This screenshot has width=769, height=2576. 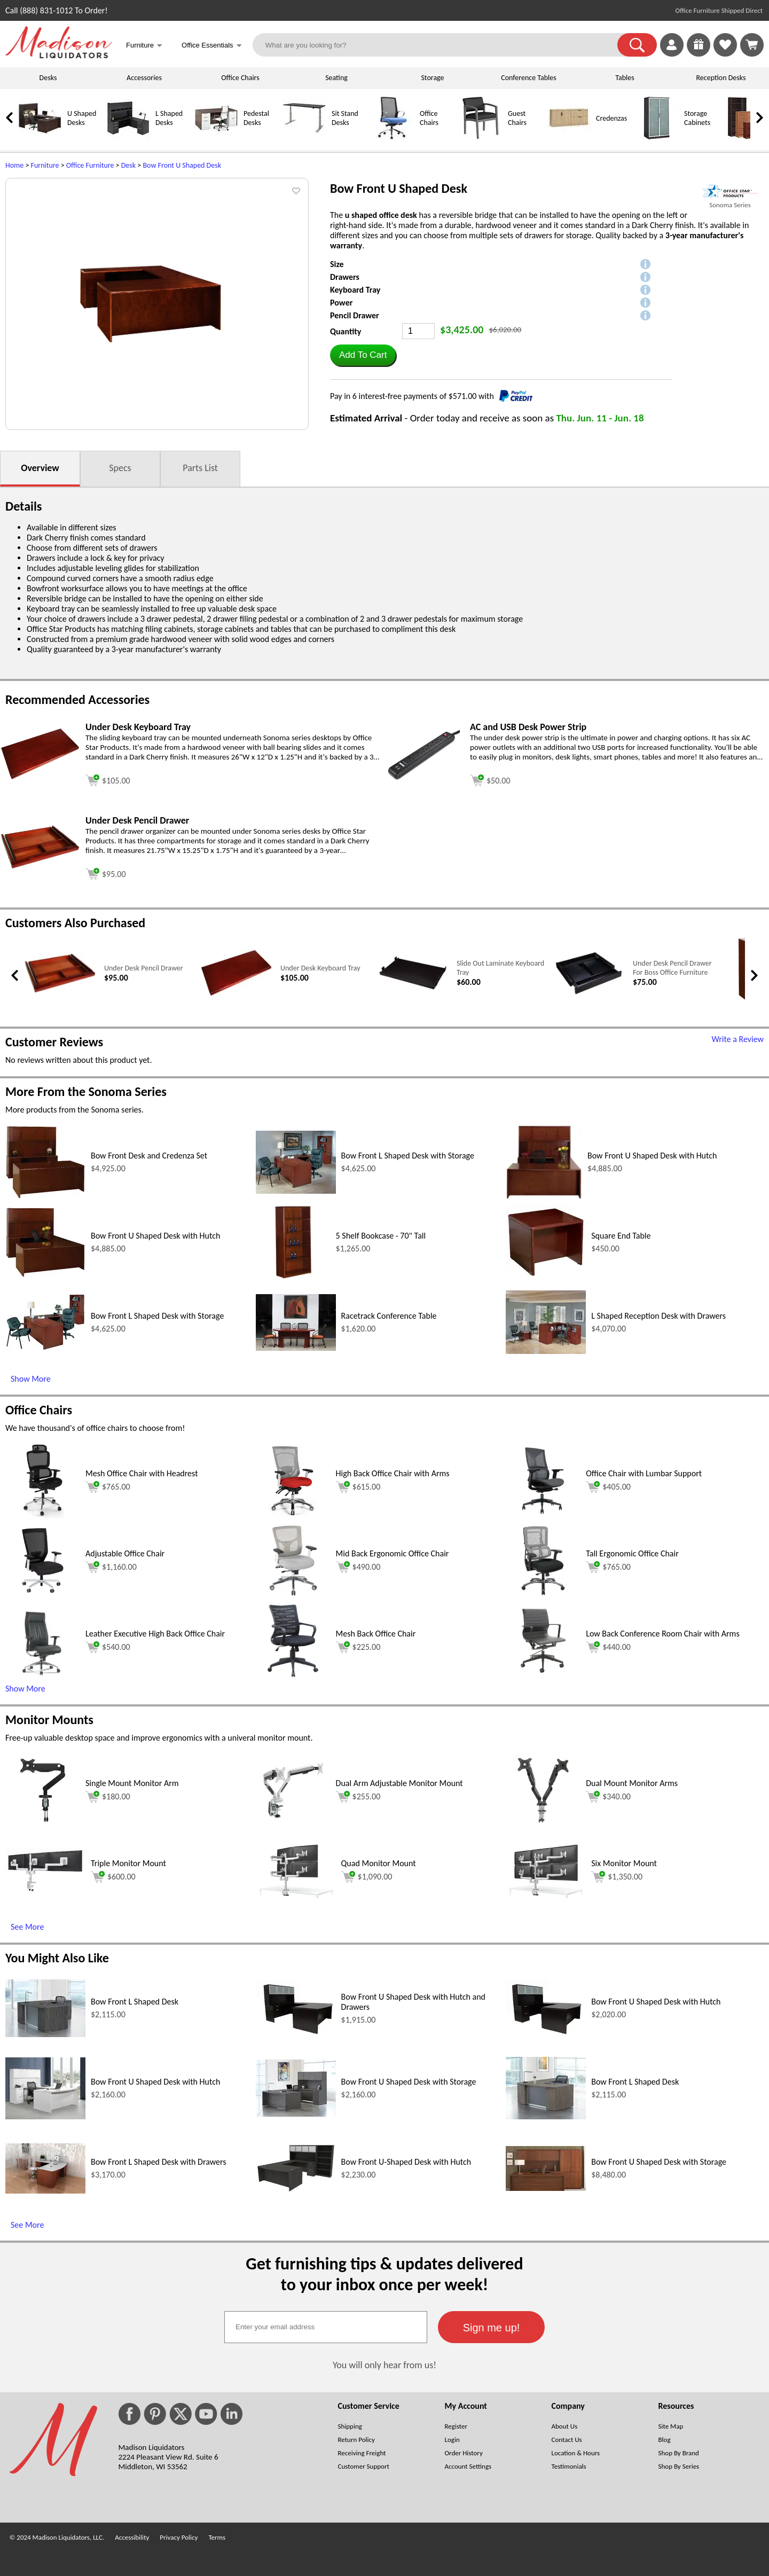 What do you see at coordinates (40, 137) in the screenshot?
I see `[U Shaped Desks]` at bounding box center [40, 137].